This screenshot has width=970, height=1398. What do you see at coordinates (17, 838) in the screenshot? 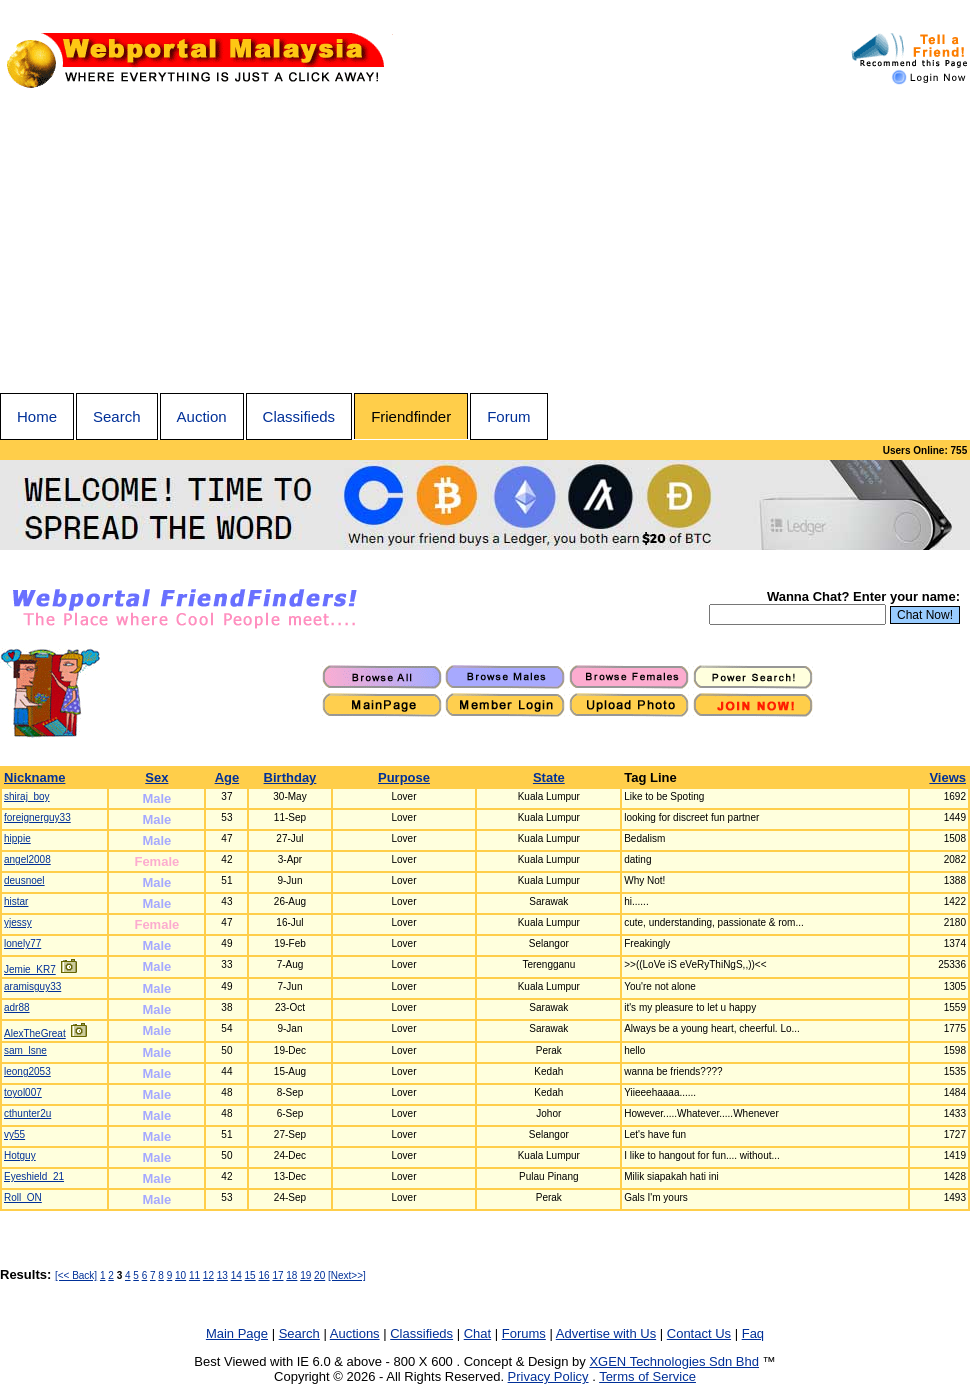
I see `hippie` at bounding box center [17, 838].